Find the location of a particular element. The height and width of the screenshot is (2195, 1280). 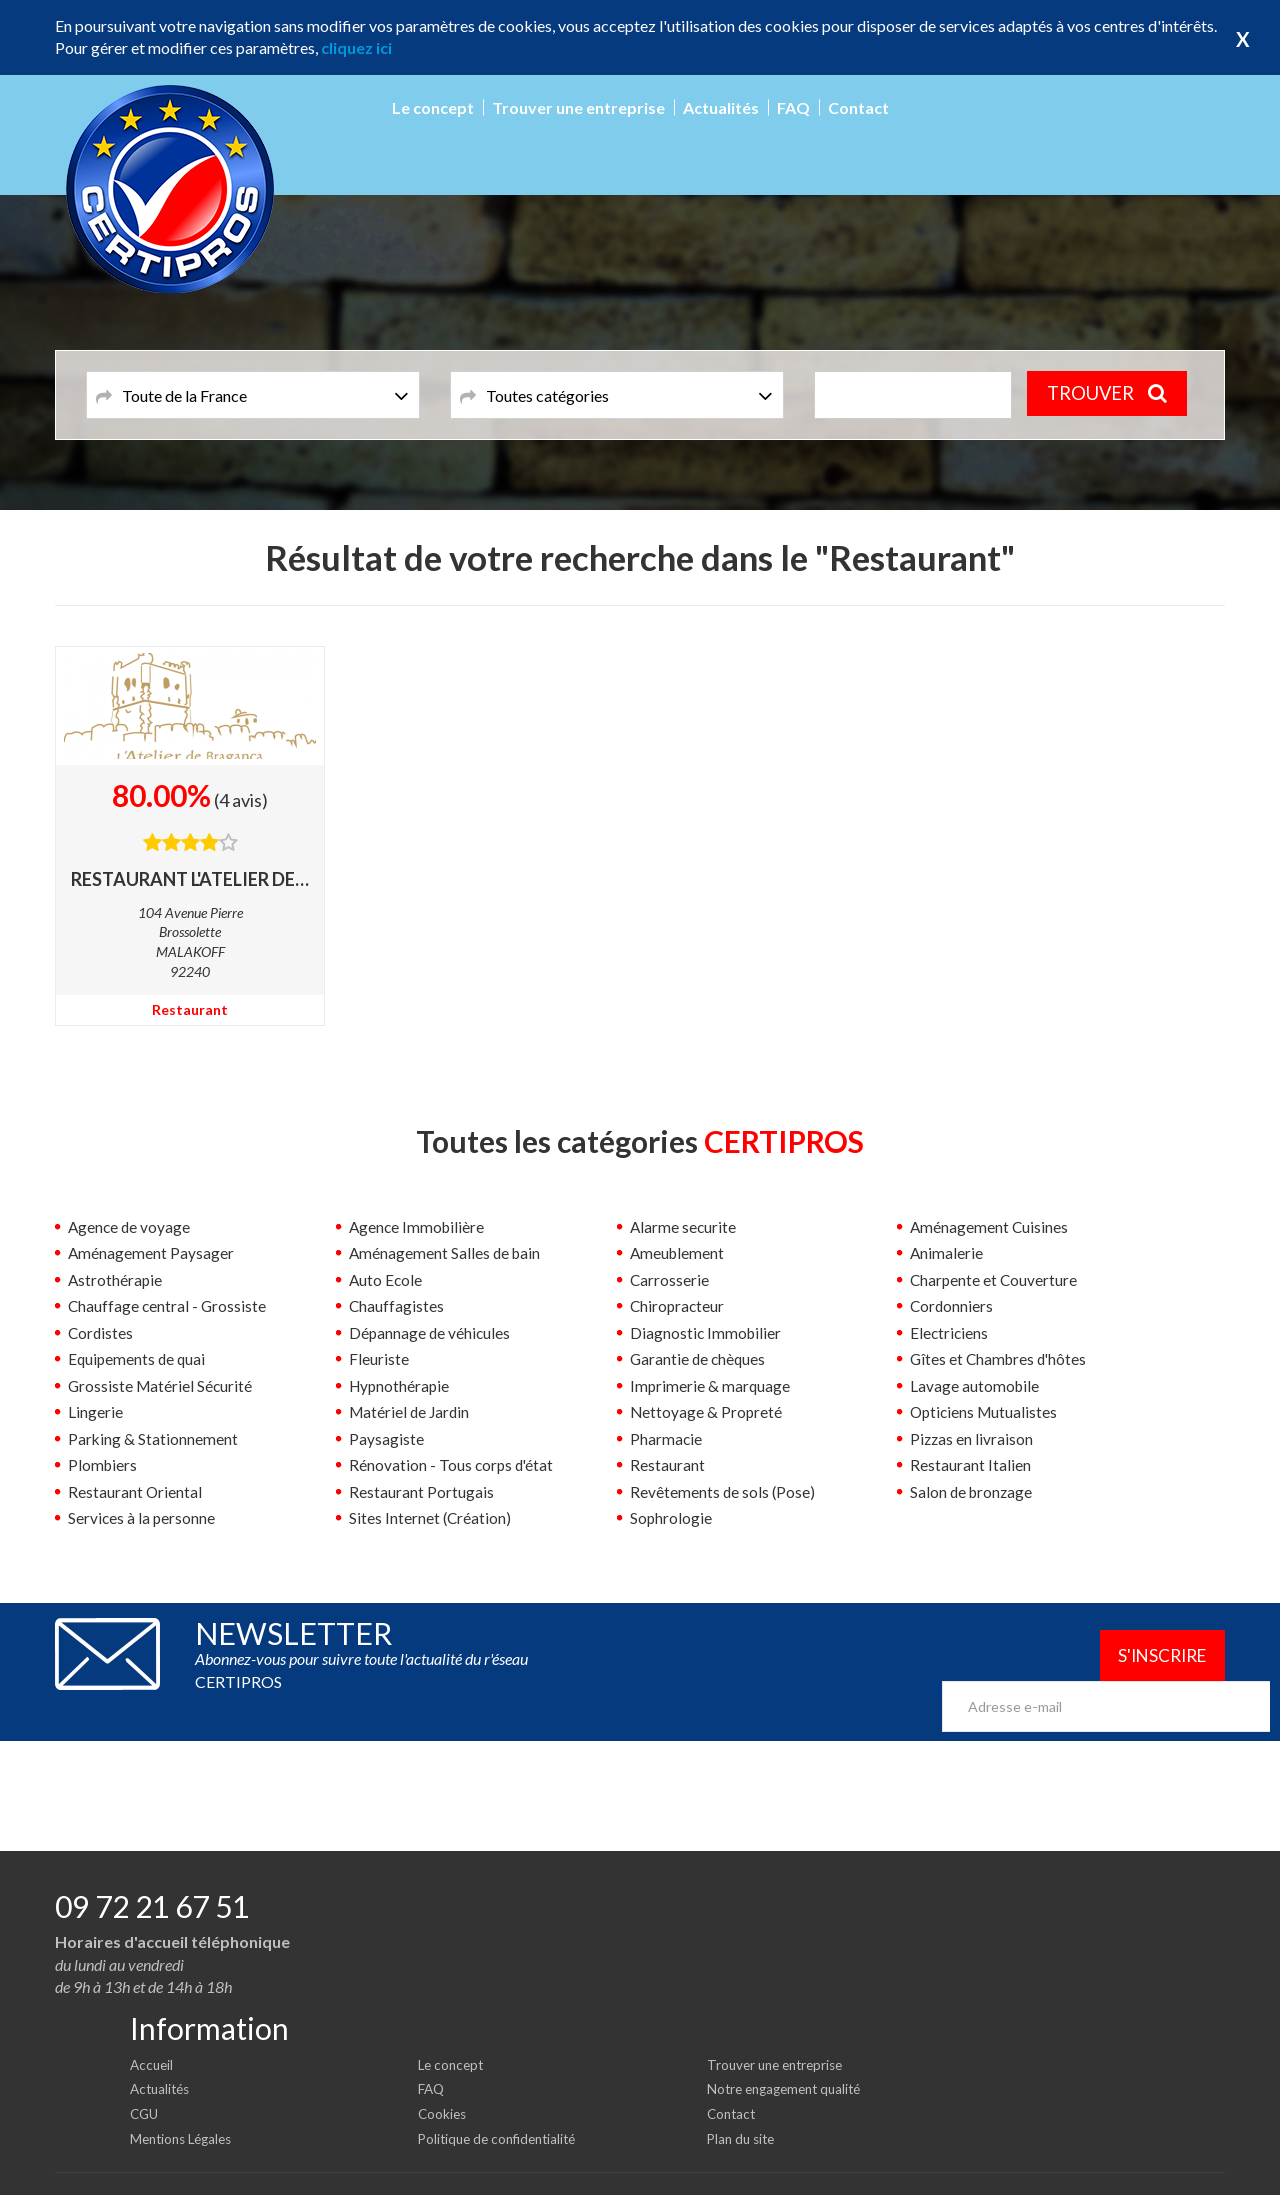

Revêtements de sols (Pose) is located at coordinates (723, 1490).